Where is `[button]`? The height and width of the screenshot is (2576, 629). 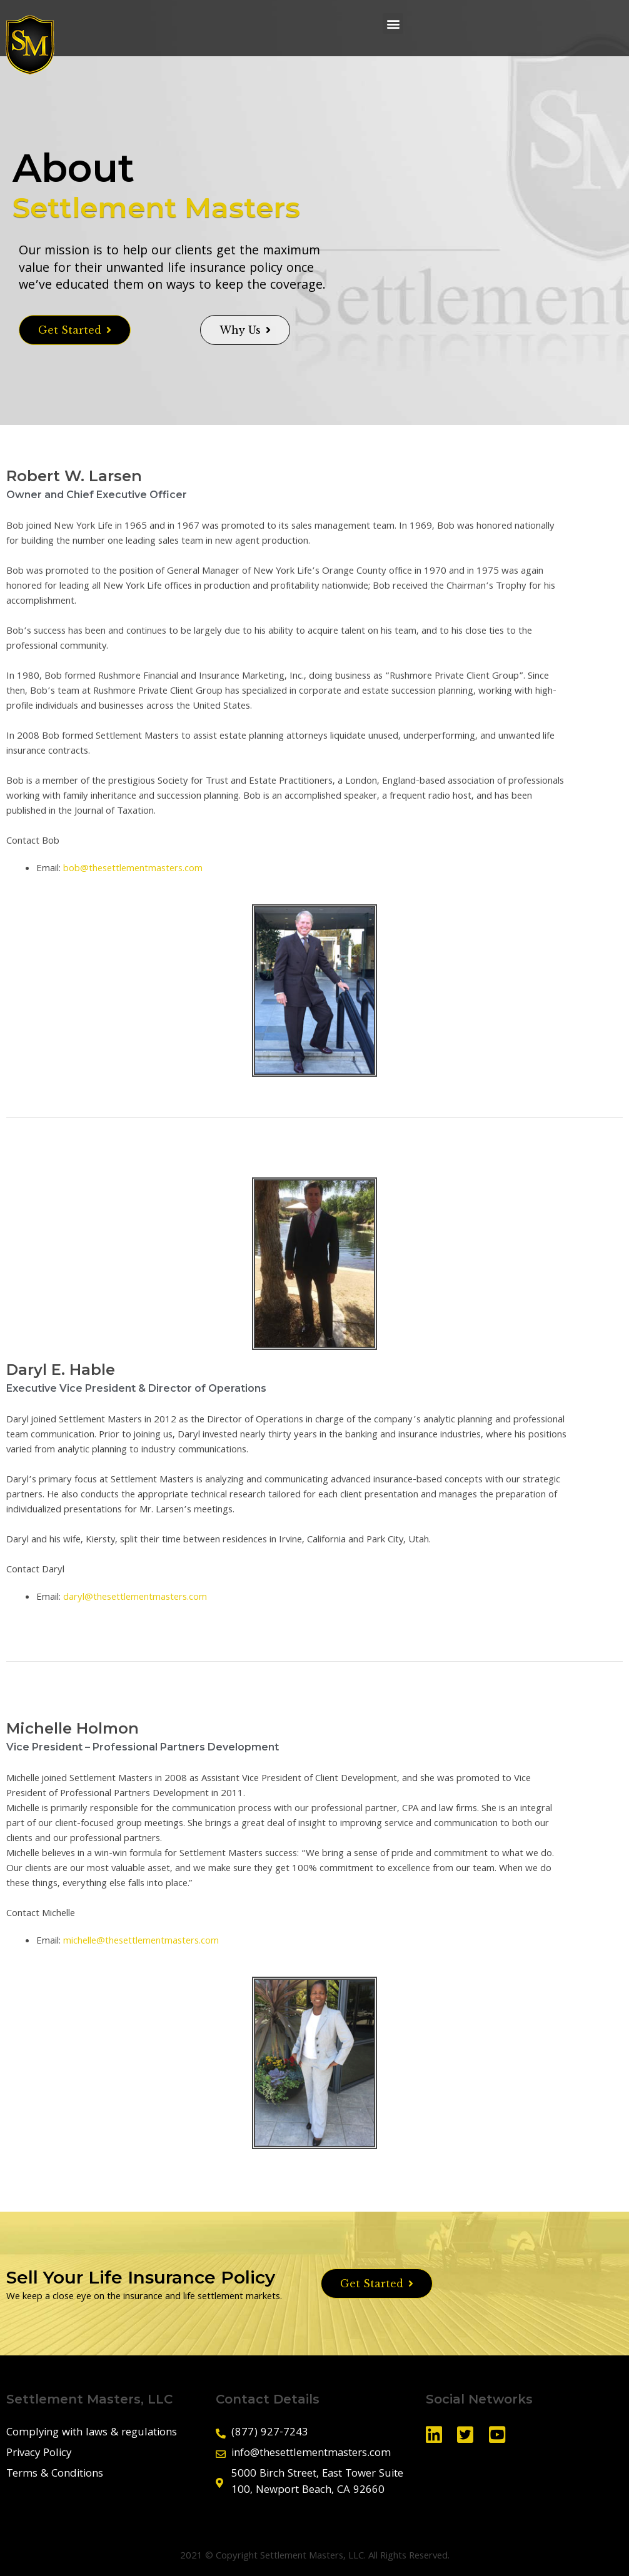 [button] is located at coordinates (393, 23).